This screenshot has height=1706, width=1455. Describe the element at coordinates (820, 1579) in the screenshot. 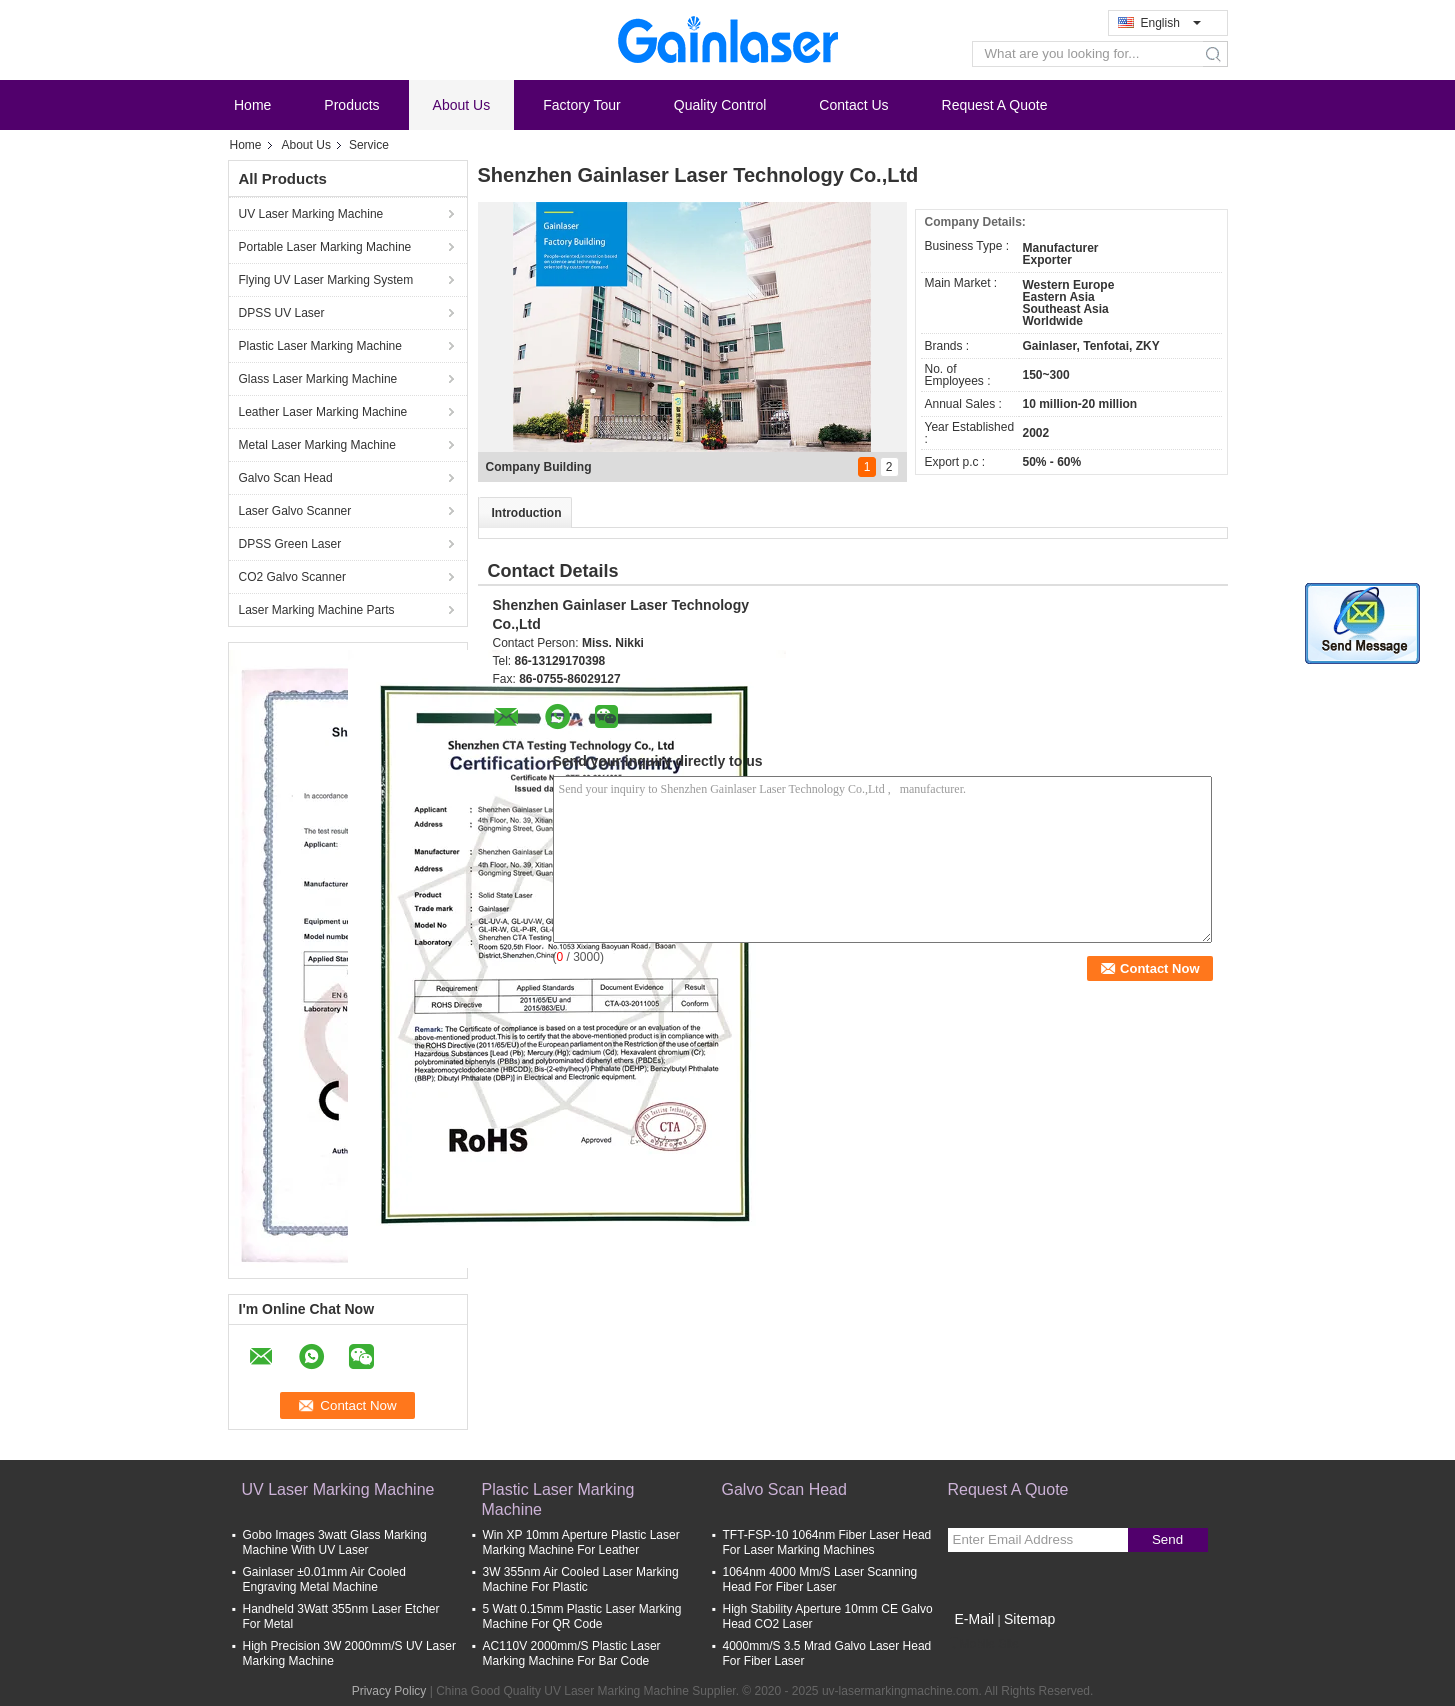

I see `1064nm 4000 Mm/S Laser Scanning Head For Fiber Laser` at that location.